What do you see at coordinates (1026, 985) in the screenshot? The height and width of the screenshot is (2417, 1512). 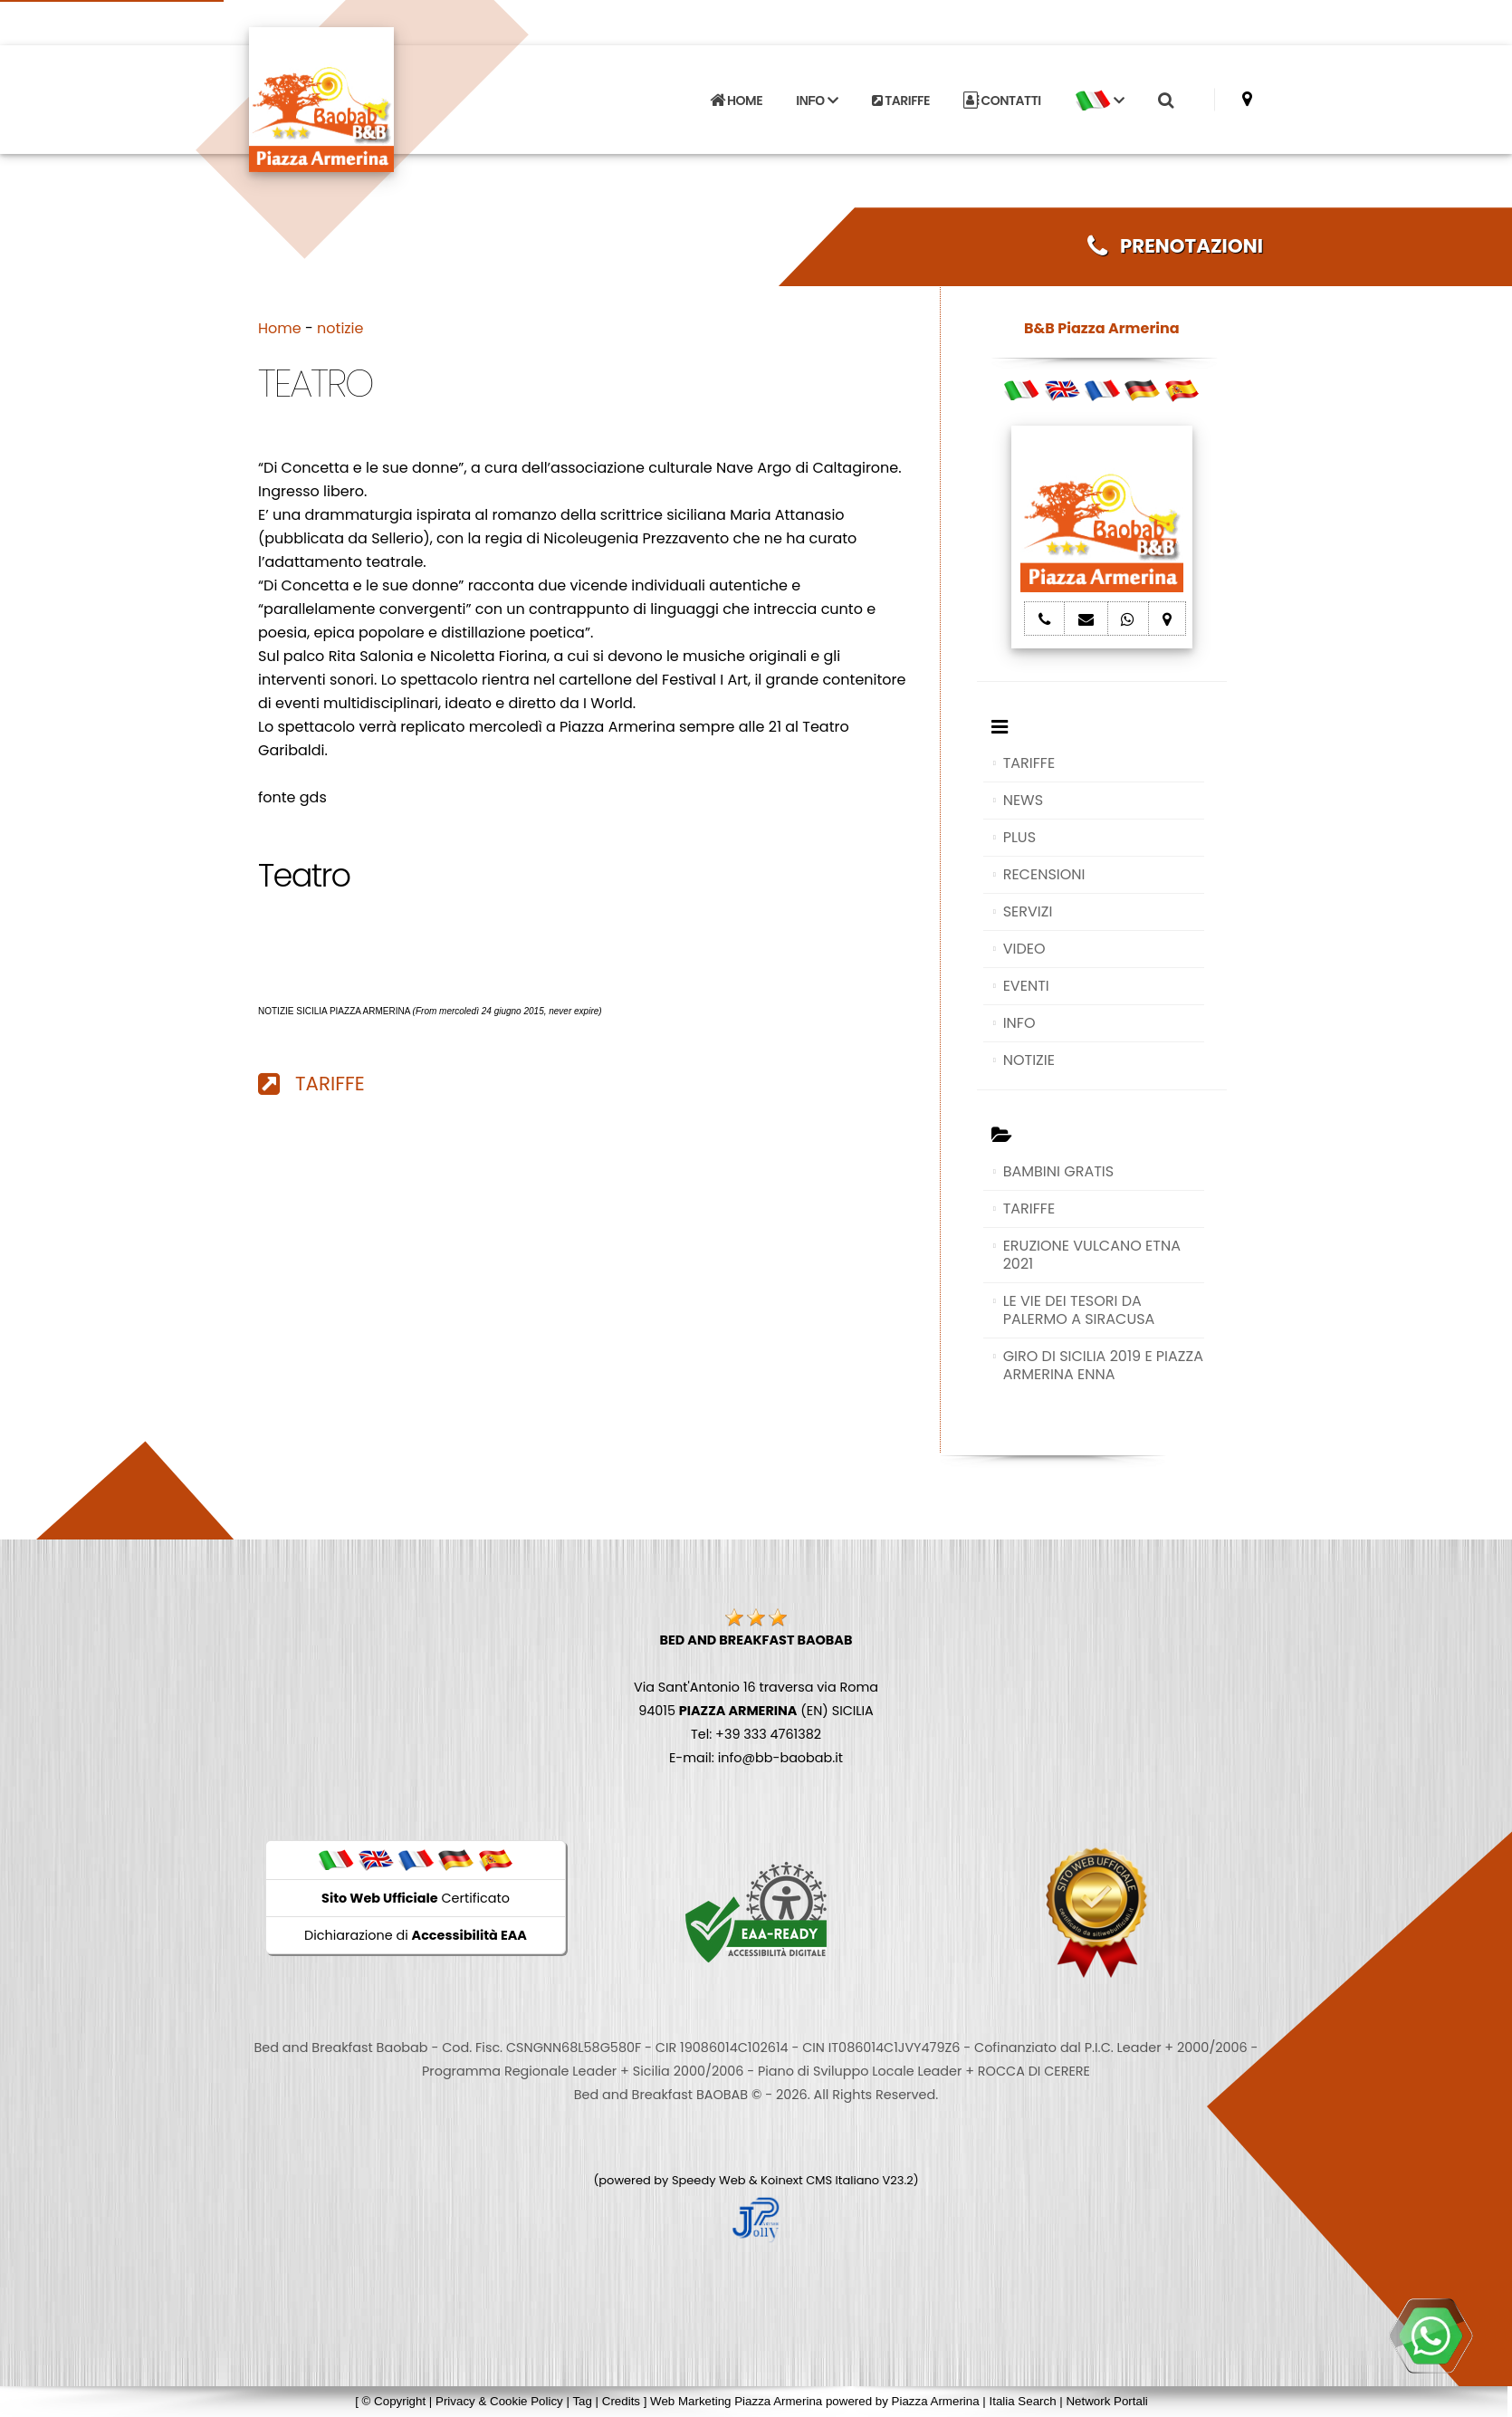 I see `EVENTI` at bounding box center [1026, 985].